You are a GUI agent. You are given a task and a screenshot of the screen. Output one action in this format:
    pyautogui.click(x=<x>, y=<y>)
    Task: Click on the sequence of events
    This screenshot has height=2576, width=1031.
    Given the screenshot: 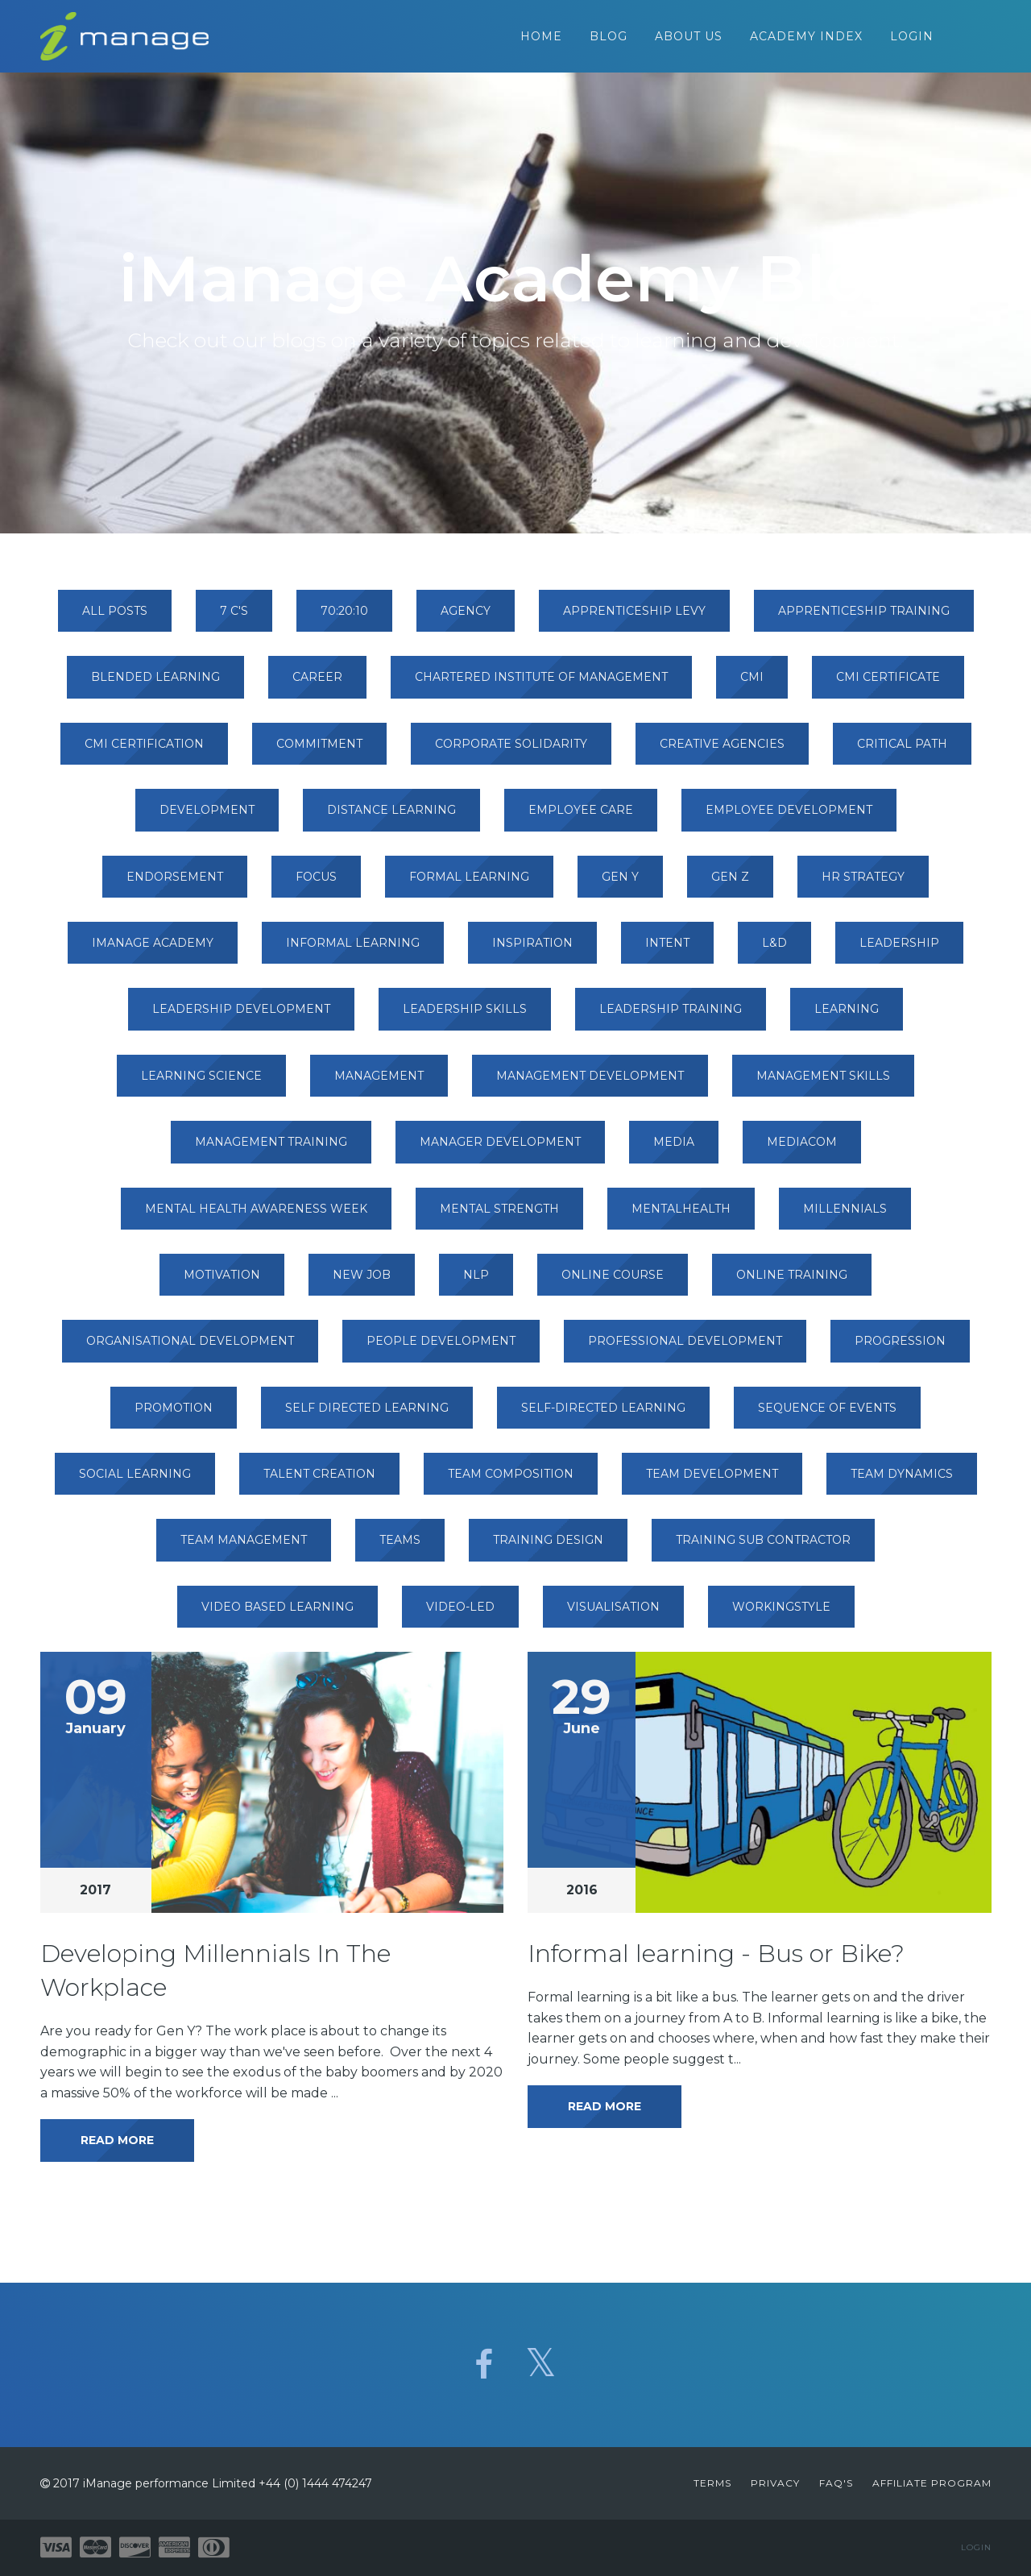 What is the action you would take?
    pyautogui.click(x=827, y=1415)
    